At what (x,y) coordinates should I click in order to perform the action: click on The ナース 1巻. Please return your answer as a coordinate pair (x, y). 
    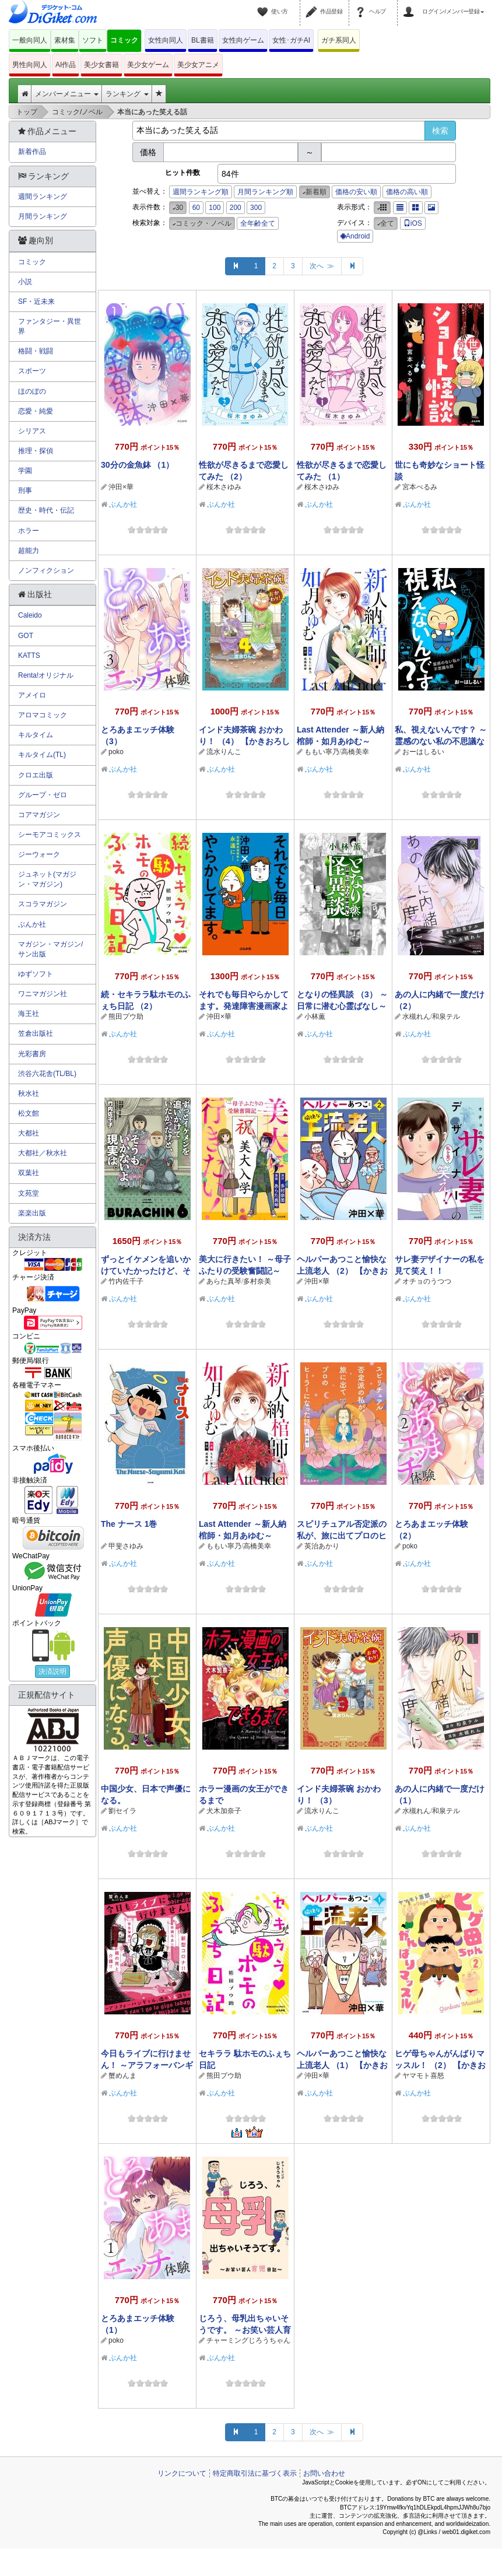
    Looking at the image, I should click on (129, 1524).